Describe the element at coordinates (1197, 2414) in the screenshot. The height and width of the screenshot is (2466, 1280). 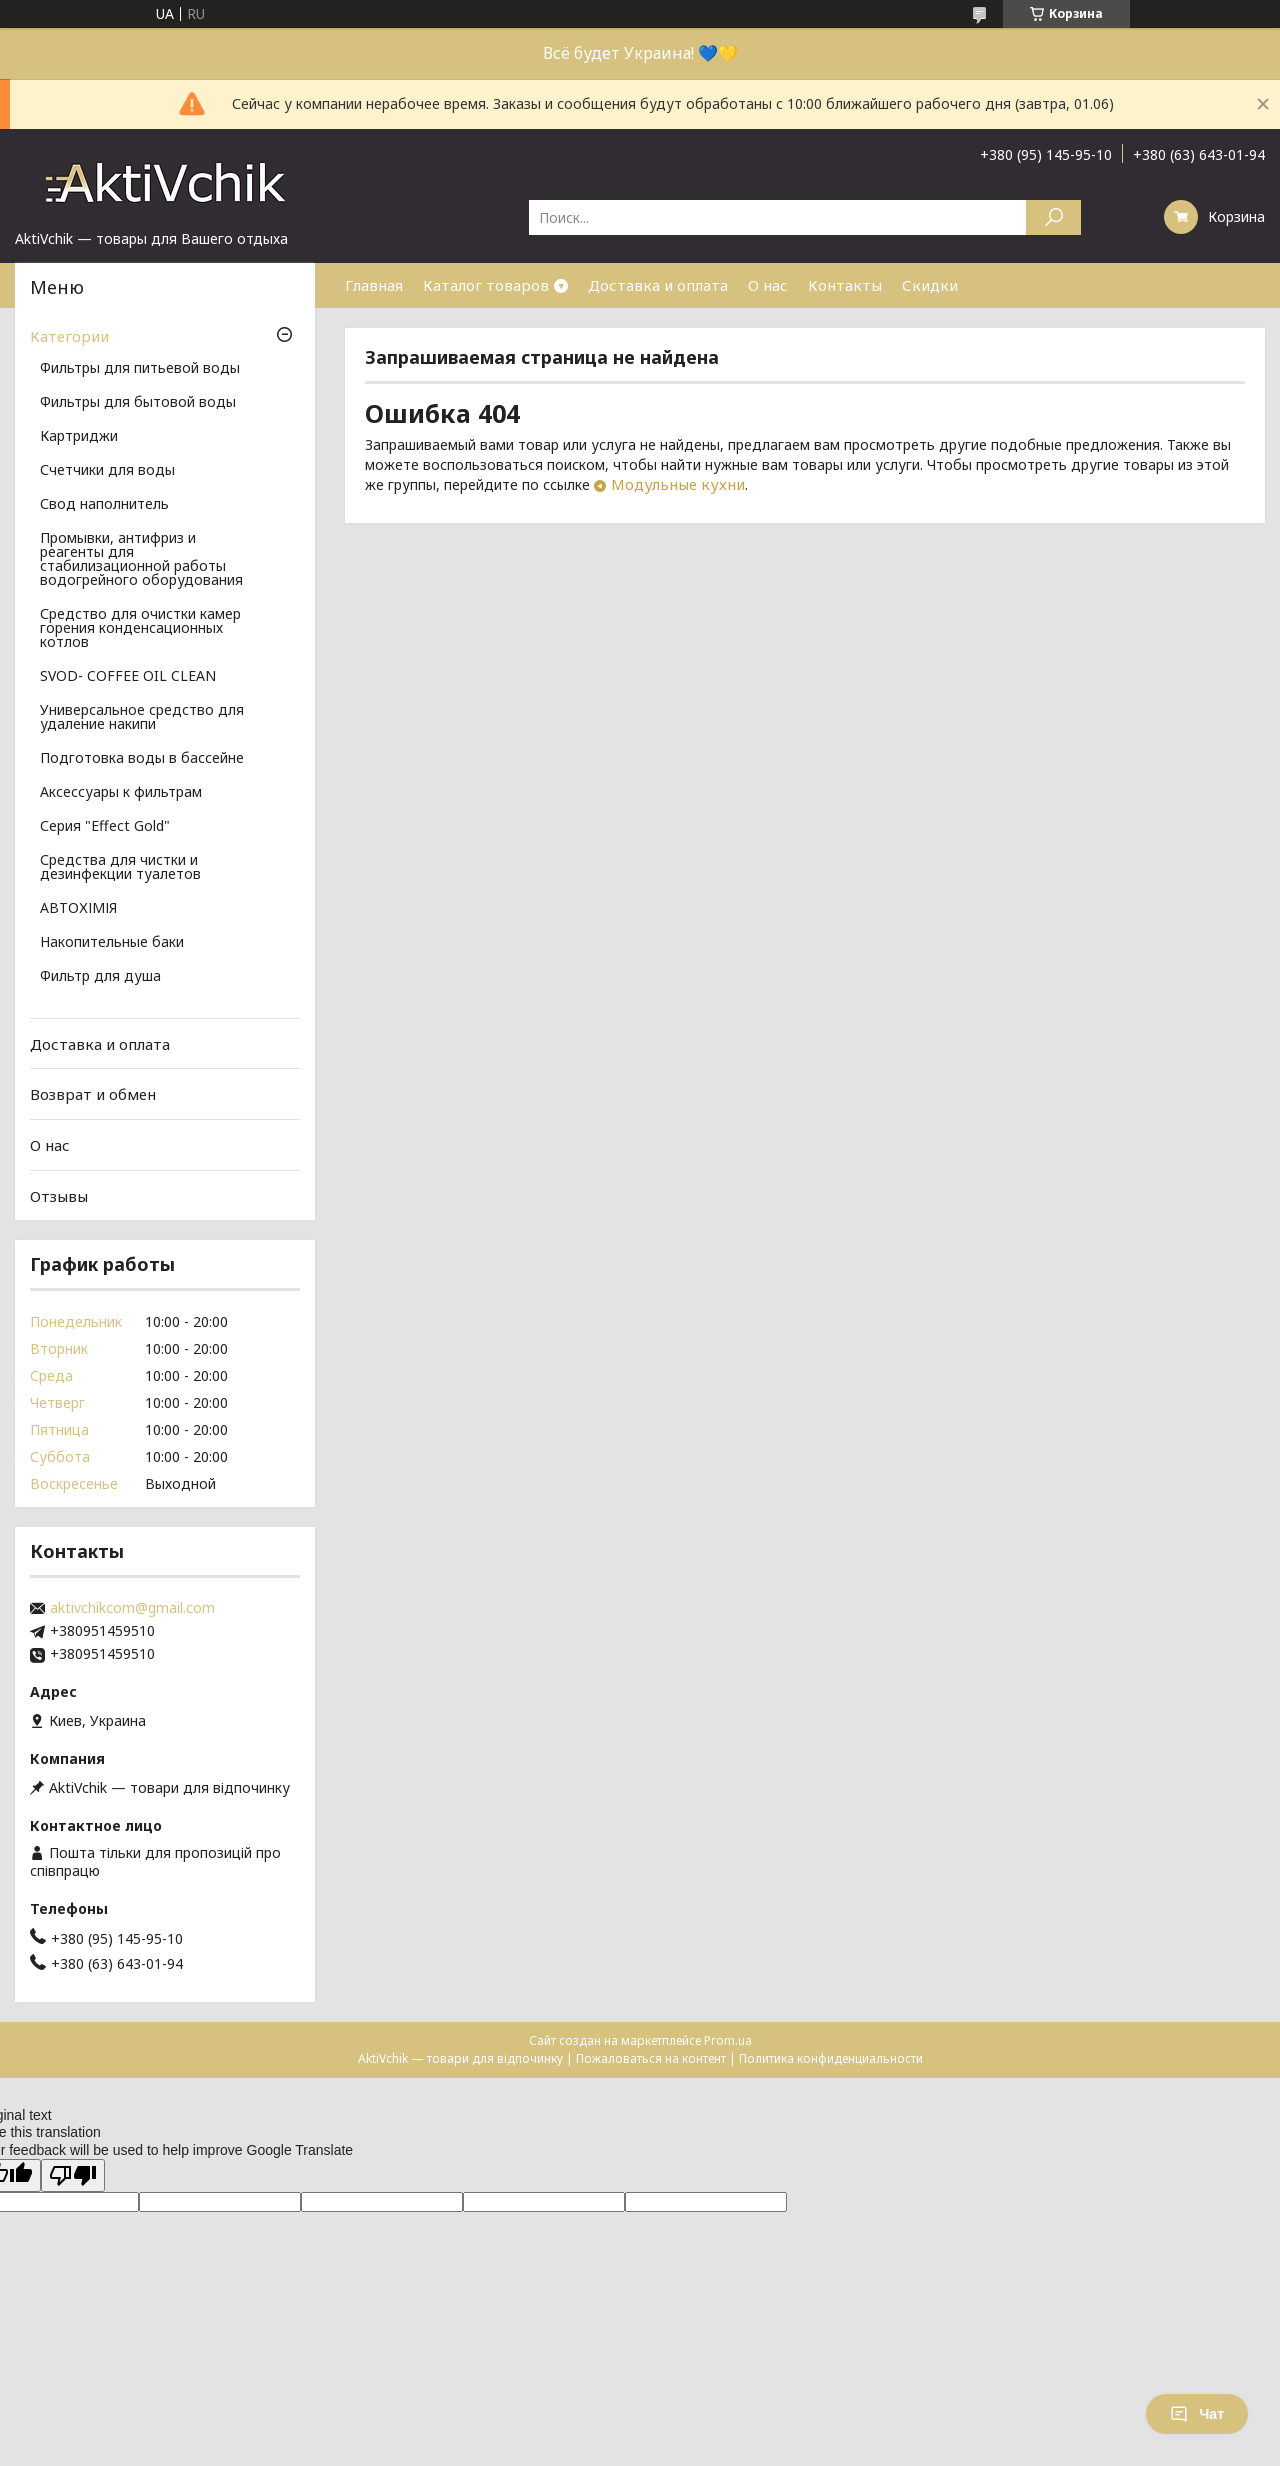
I see `Чат` at that location.